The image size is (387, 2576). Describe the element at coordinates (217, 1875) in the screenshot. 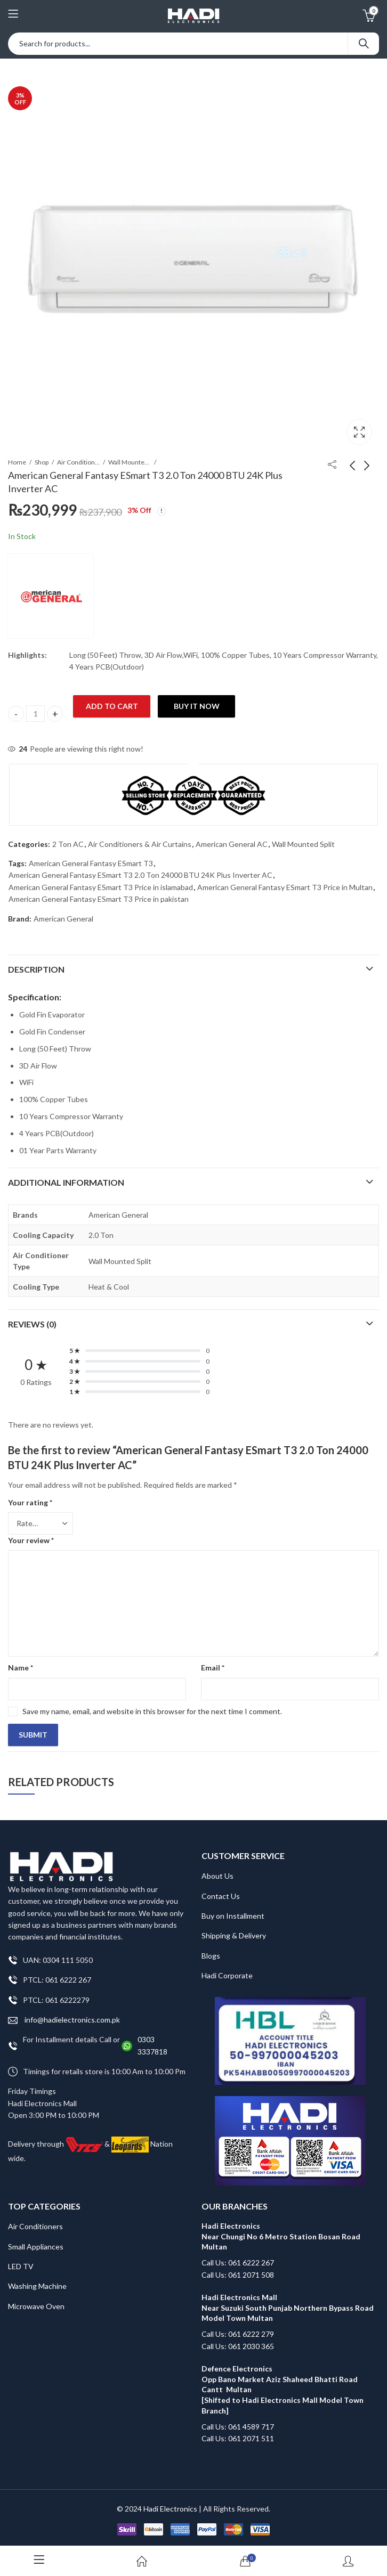

I see `About Us` at that location.